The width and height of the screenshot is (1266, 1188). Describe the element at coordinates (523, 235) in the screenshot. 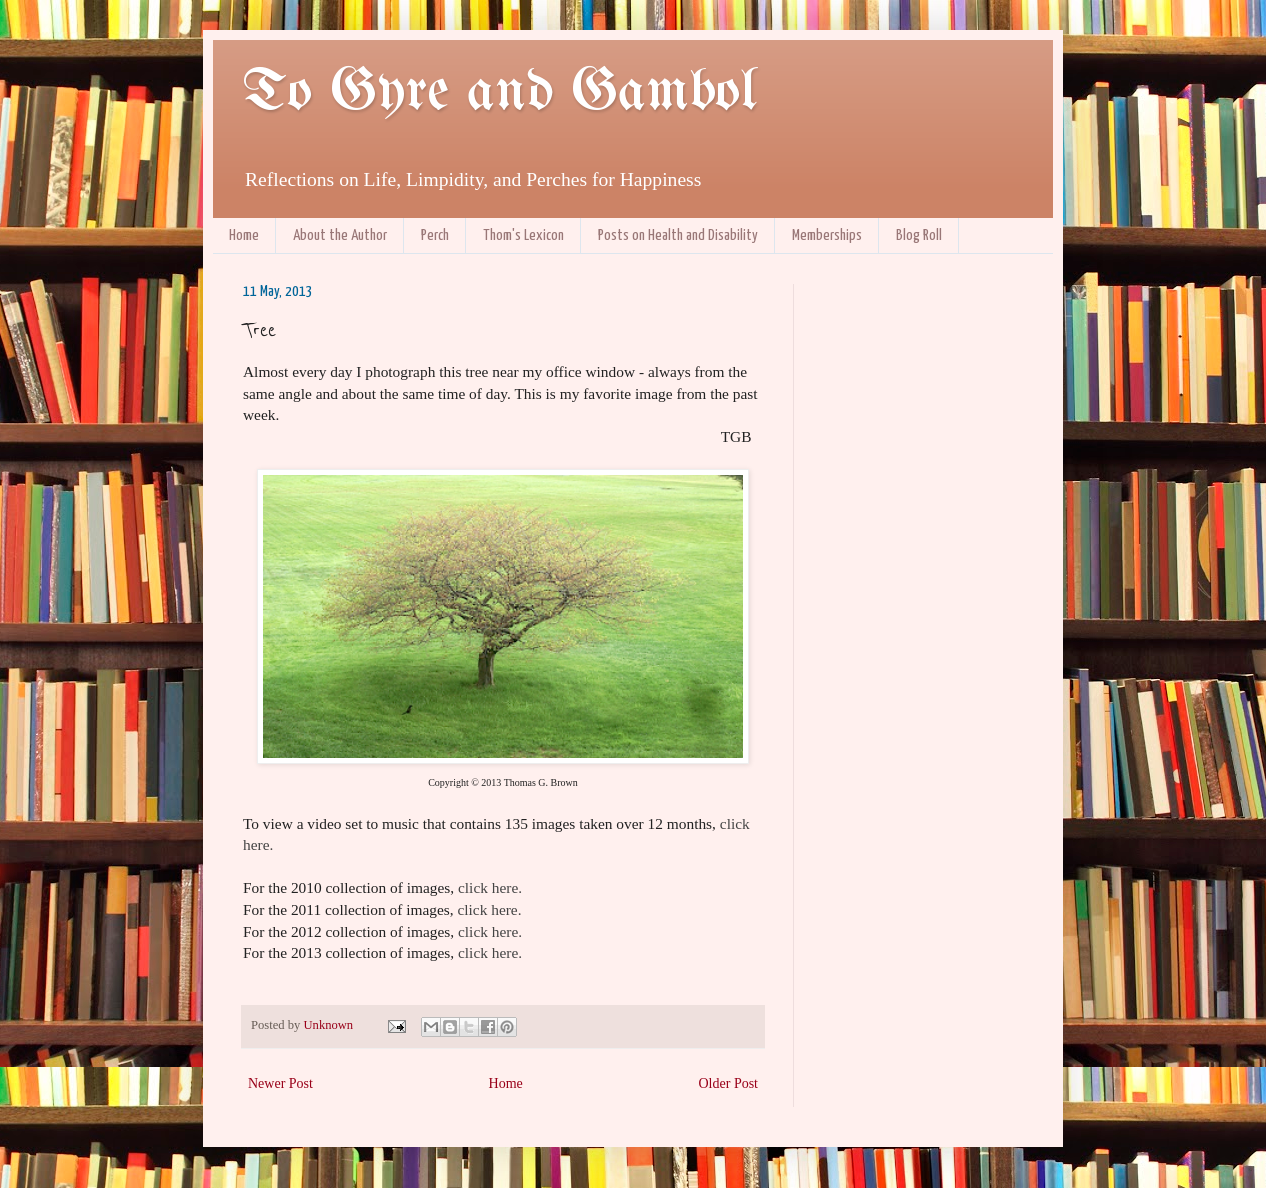

I see `Thom's Lexicon` at that location.